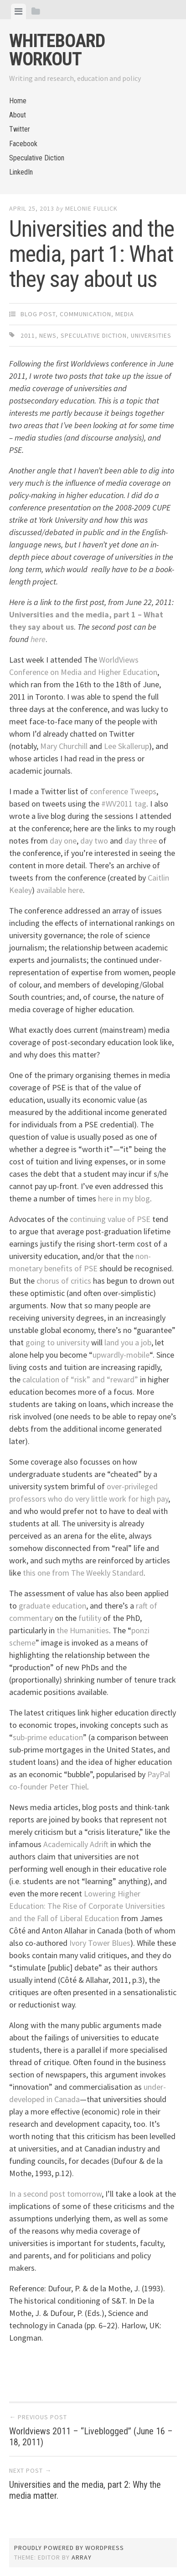 The width and height of the screenshot is (186, 2576). What do you see at coordinates (18, 11) in the screenshot?
I see `[tab]` at bounding box center [18, 11].